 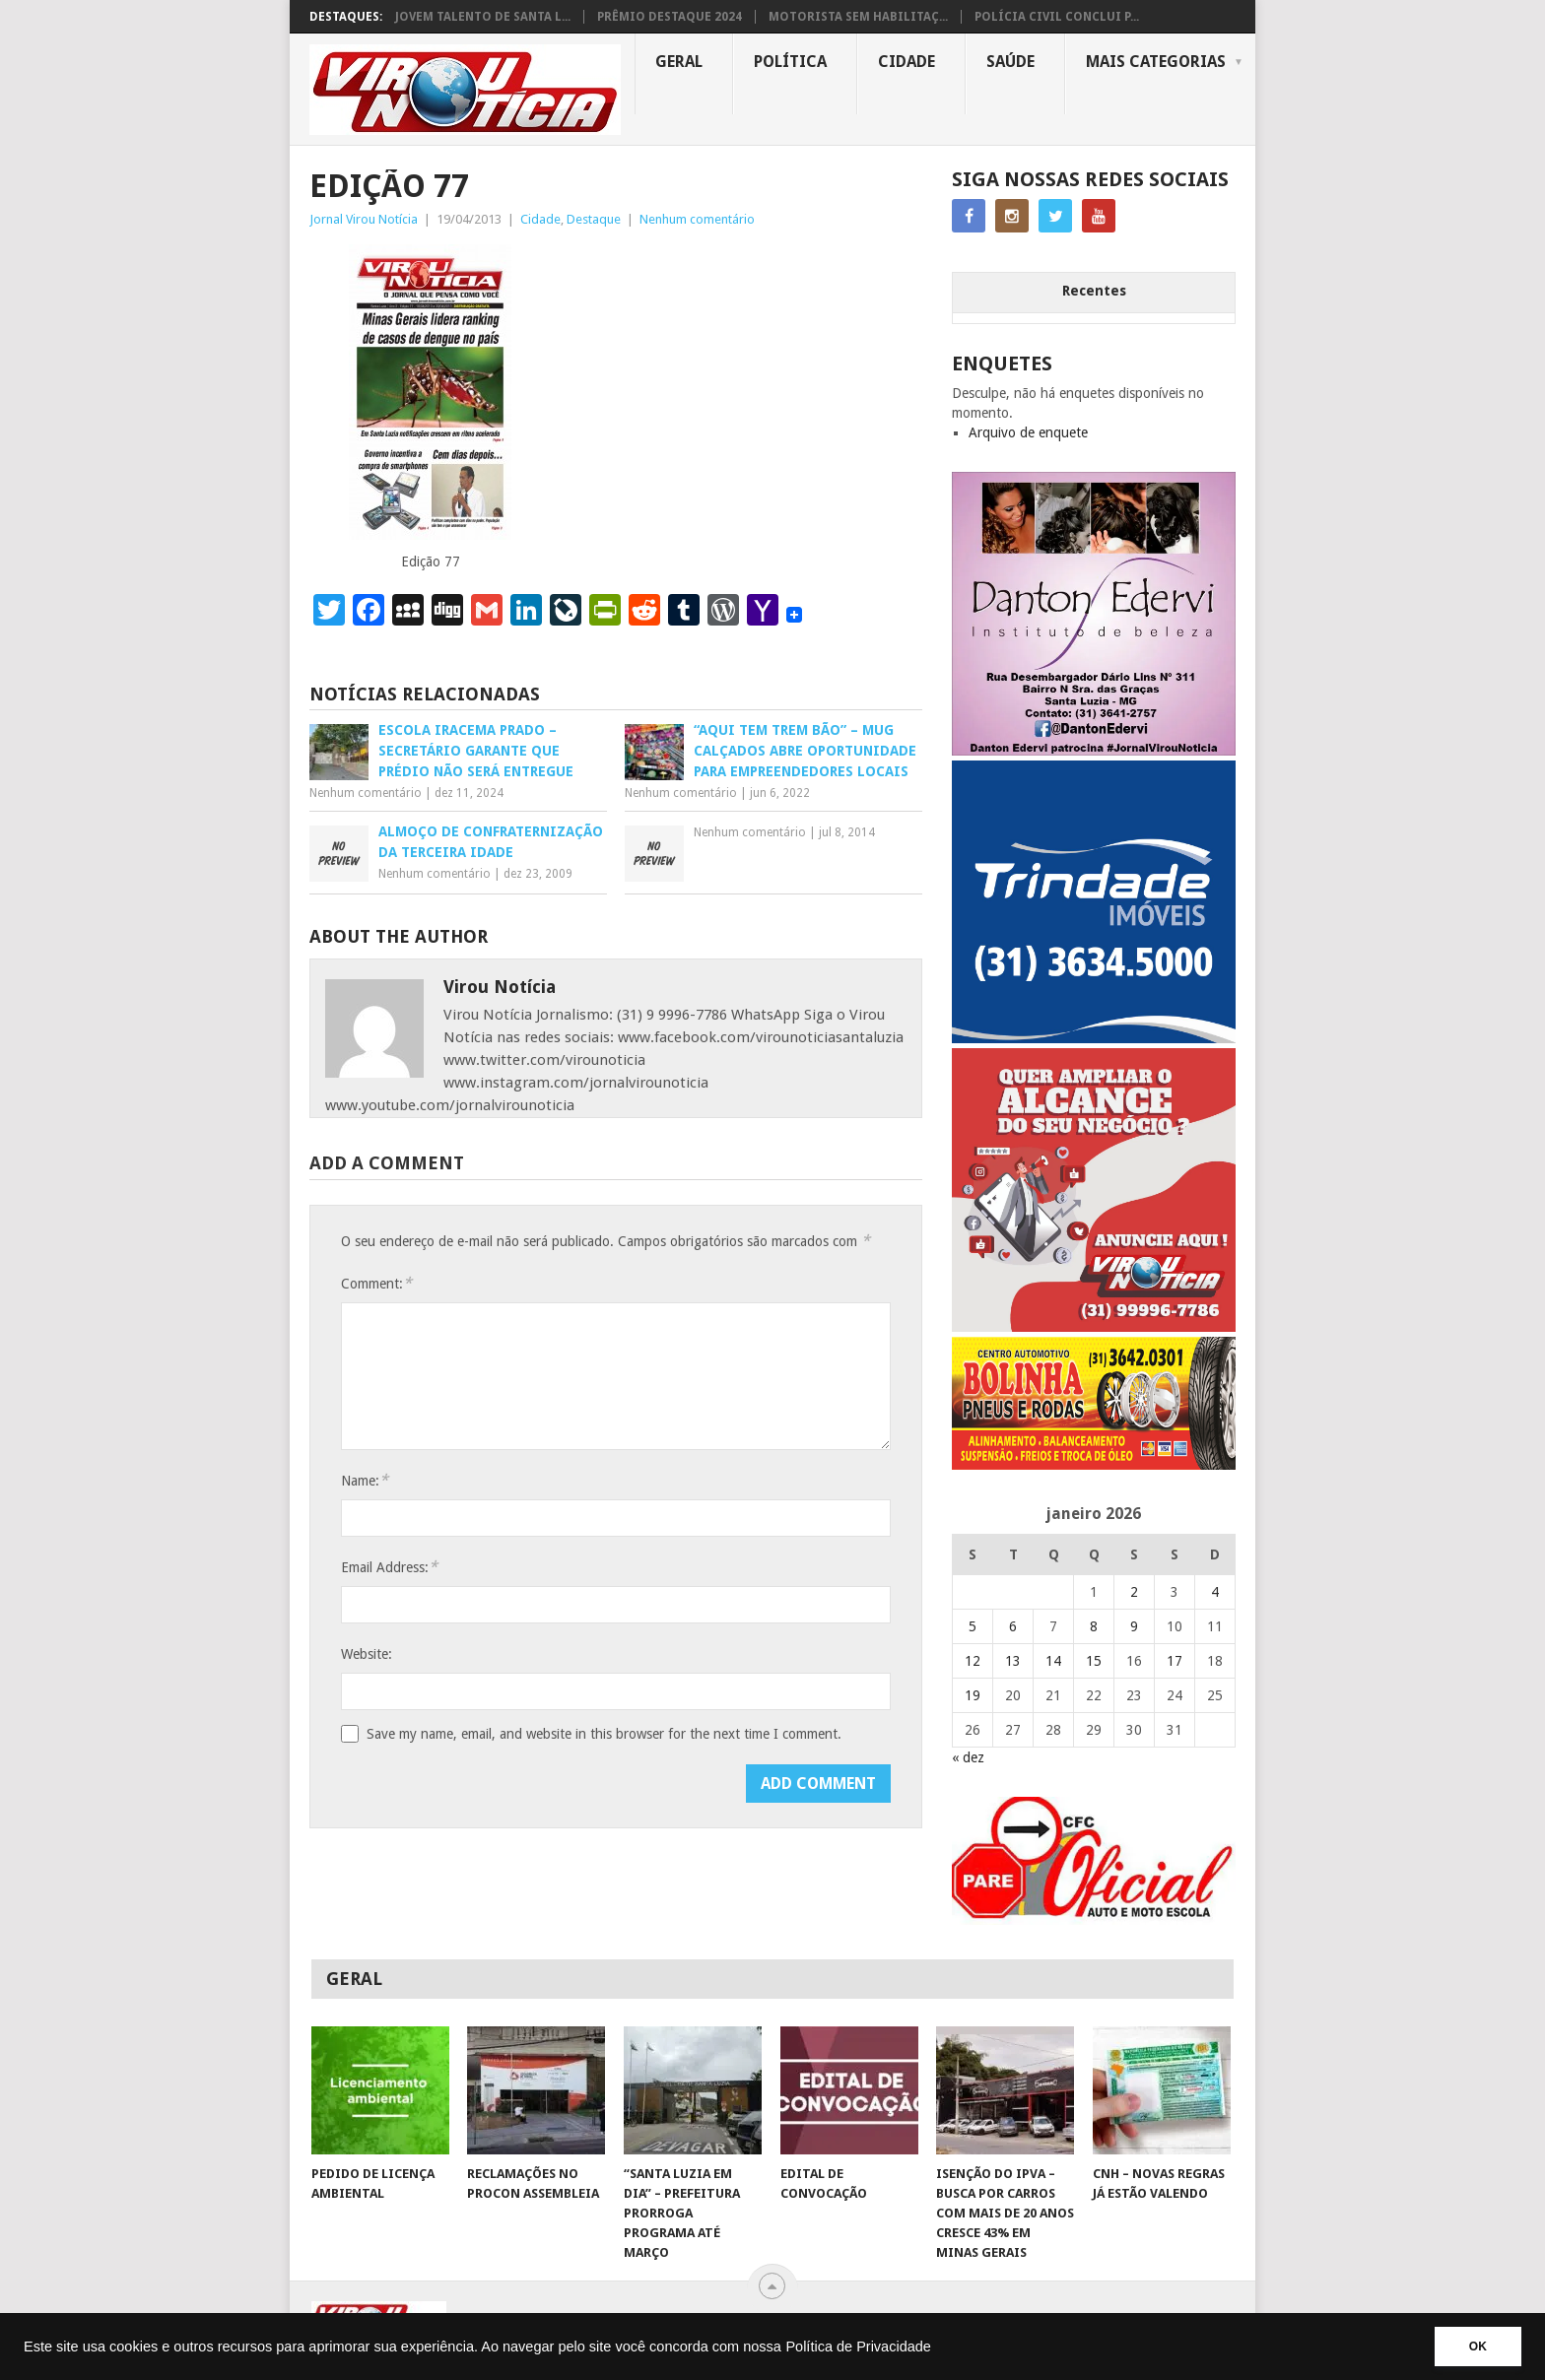 What do you see at coordinates (972, 1661) in the screenshot?
I see `12 [Posts publicados em 12 de January de 2026]` at bounding box center [972, 1661].